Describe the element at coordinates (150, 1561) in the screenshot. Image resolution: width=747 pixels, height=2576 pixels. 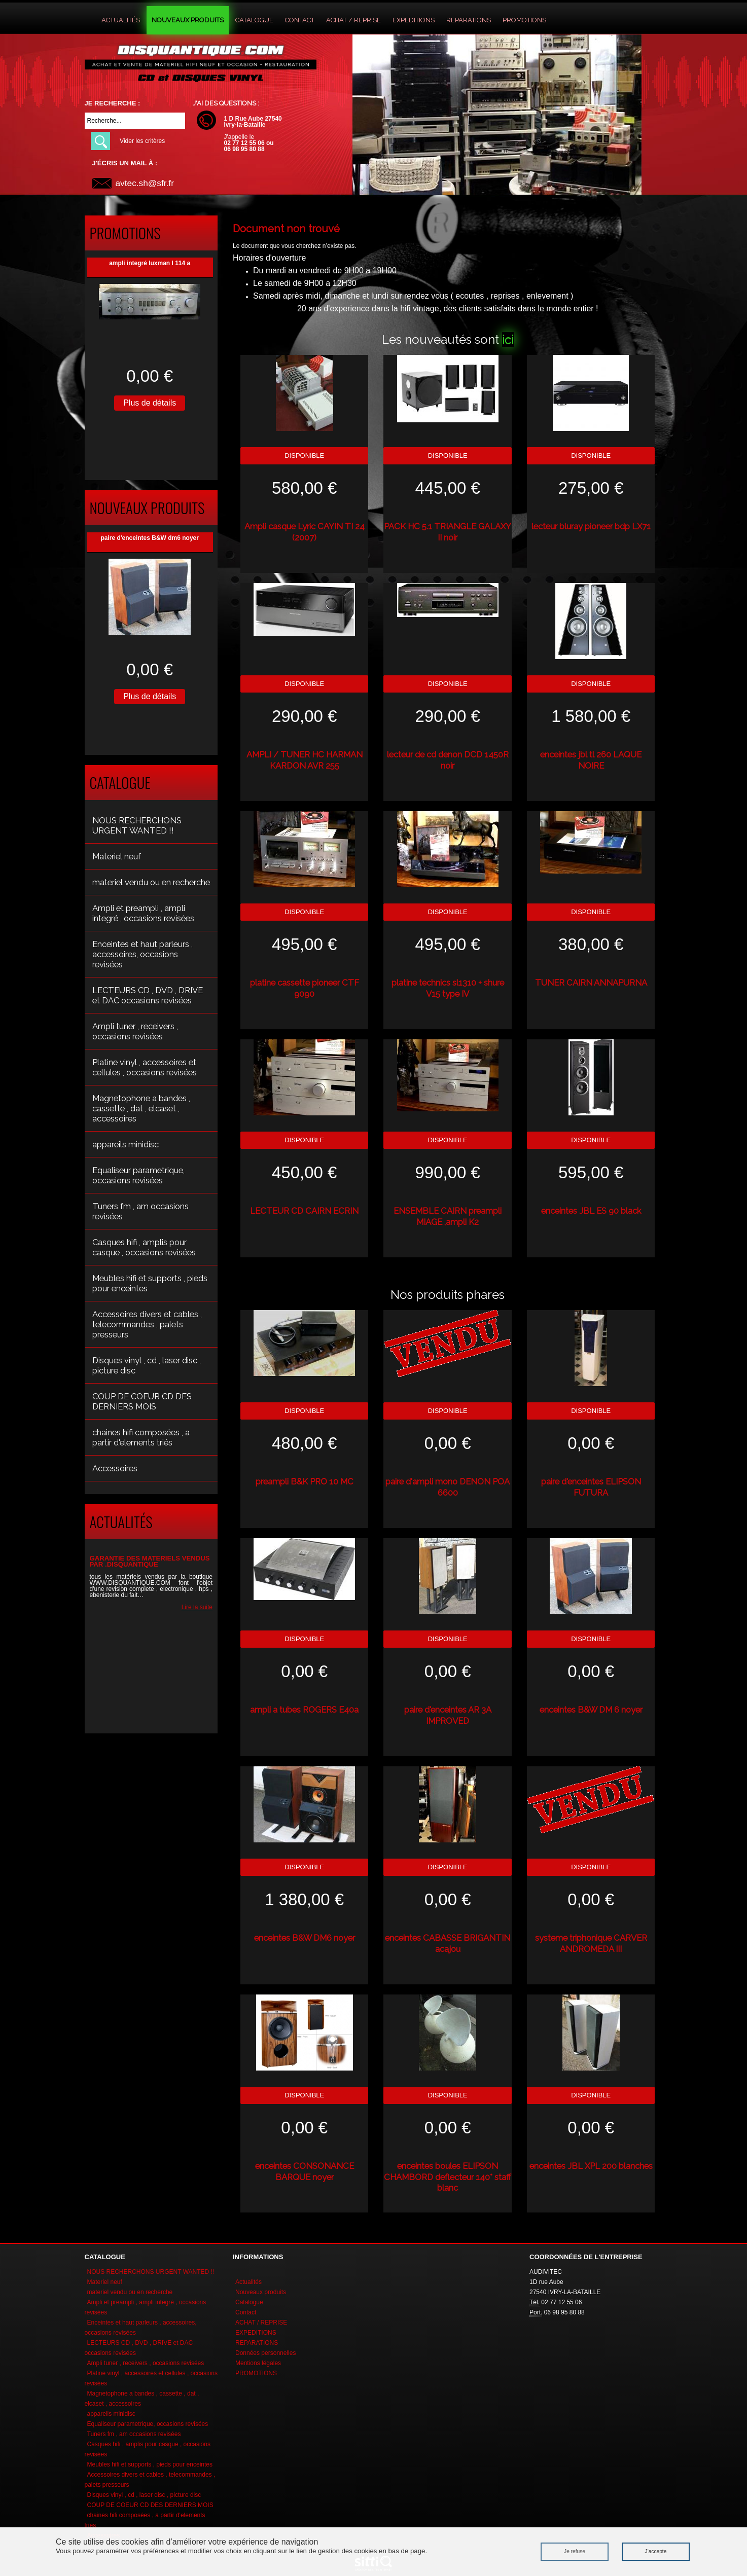
I see `GARANTIE DES MATERIELS VENDUS PAR .DISQUANTIQUE` at that location.